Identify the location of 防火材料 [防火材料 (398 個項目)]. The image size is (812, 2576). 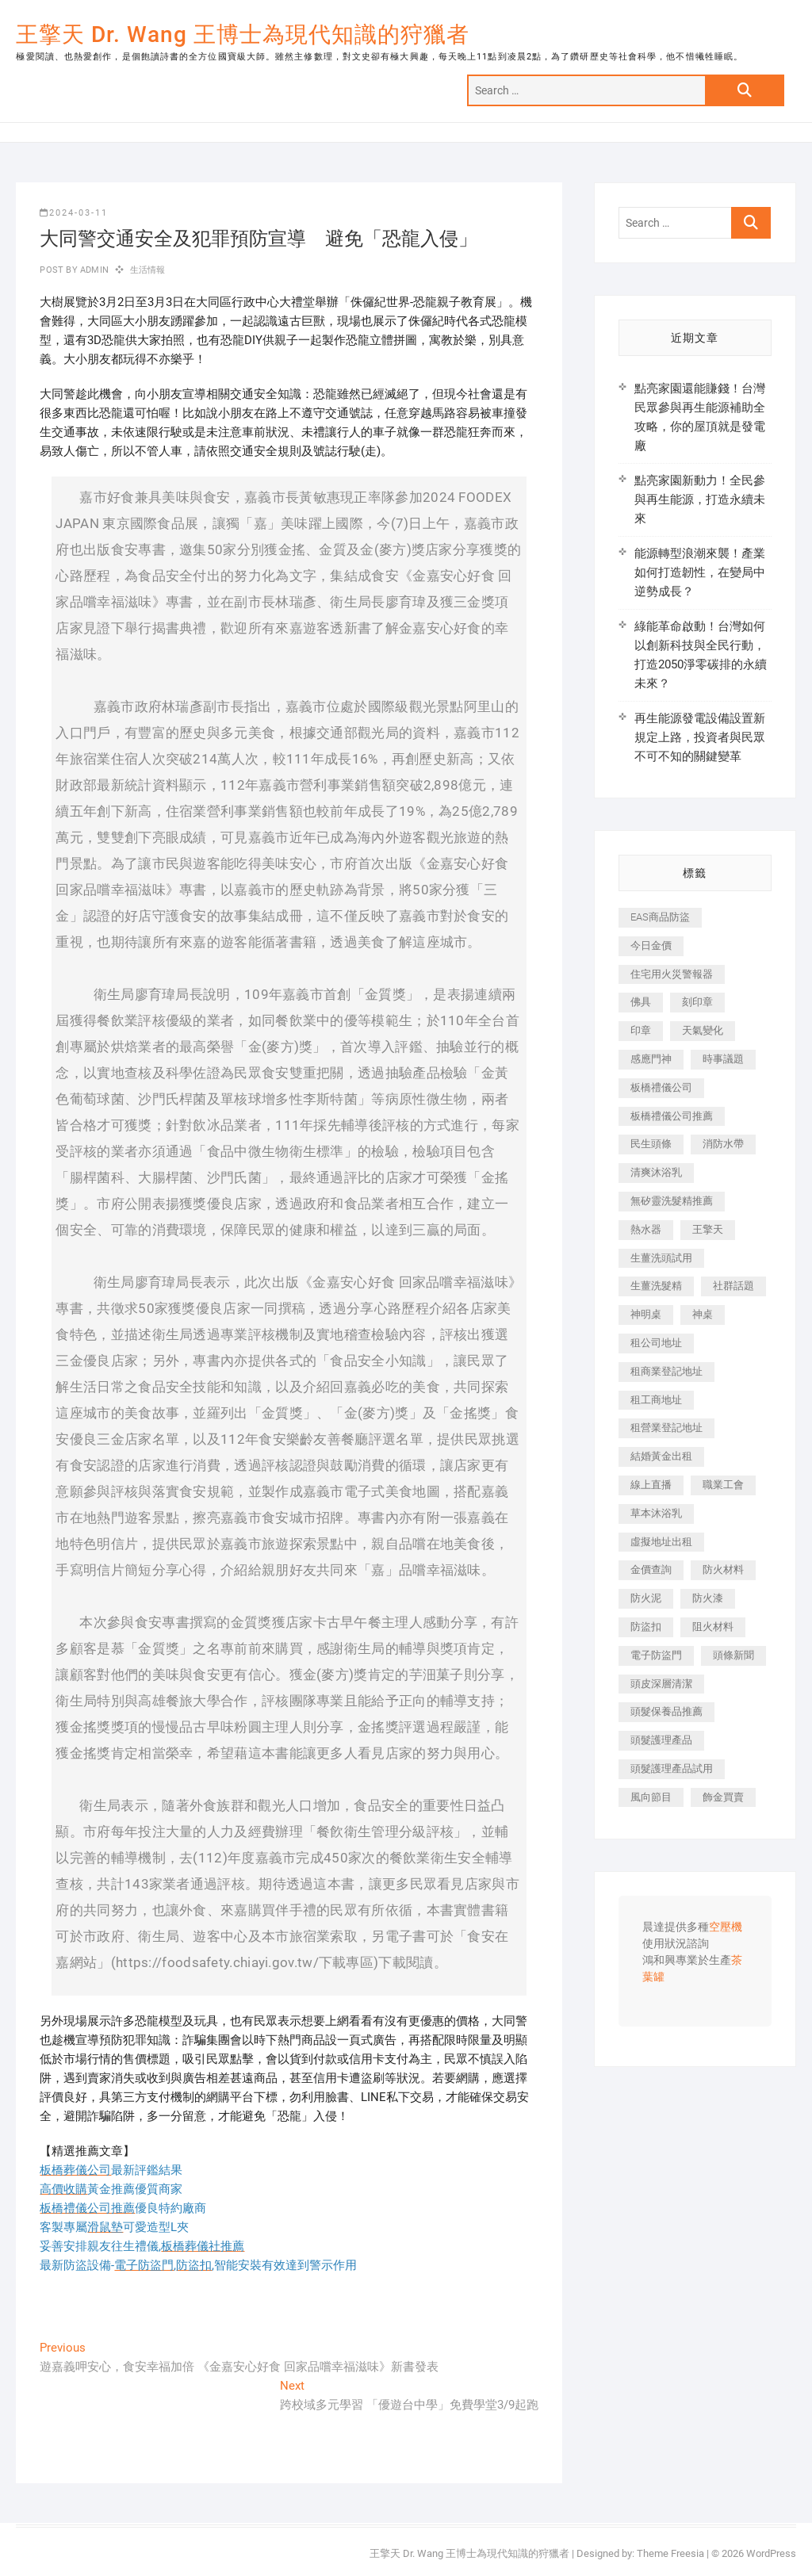
(723, 1569).